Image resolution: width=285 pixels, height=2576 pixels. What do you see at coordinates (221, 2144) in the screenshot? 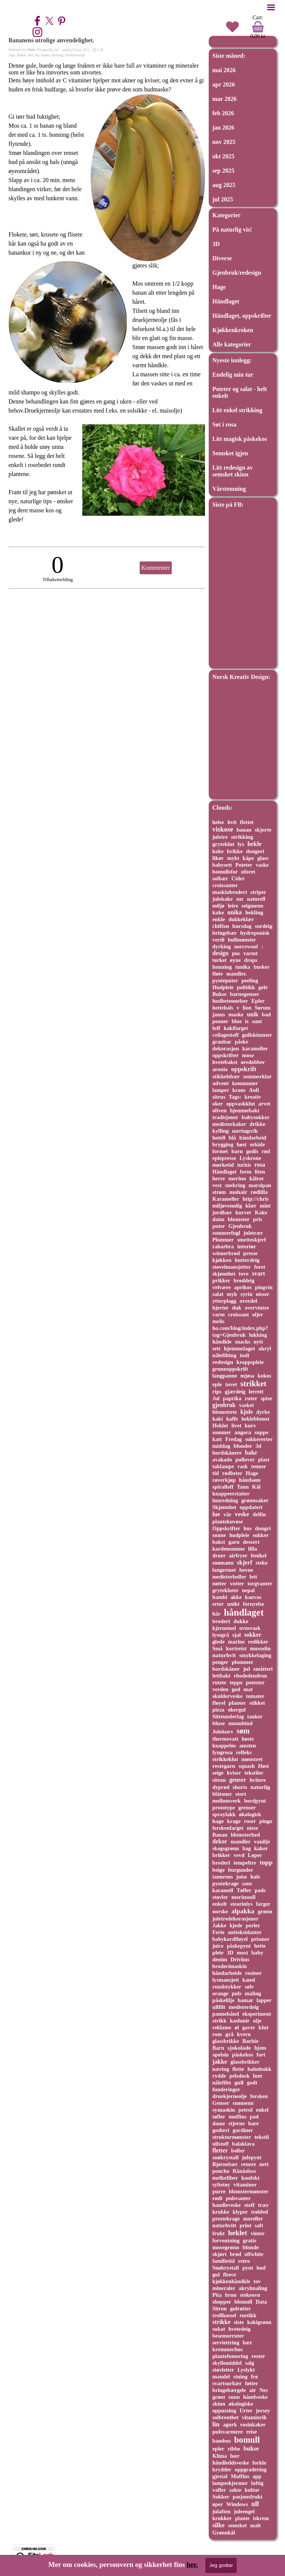
I see `ullstoff` at bounding box center [221, 2144].